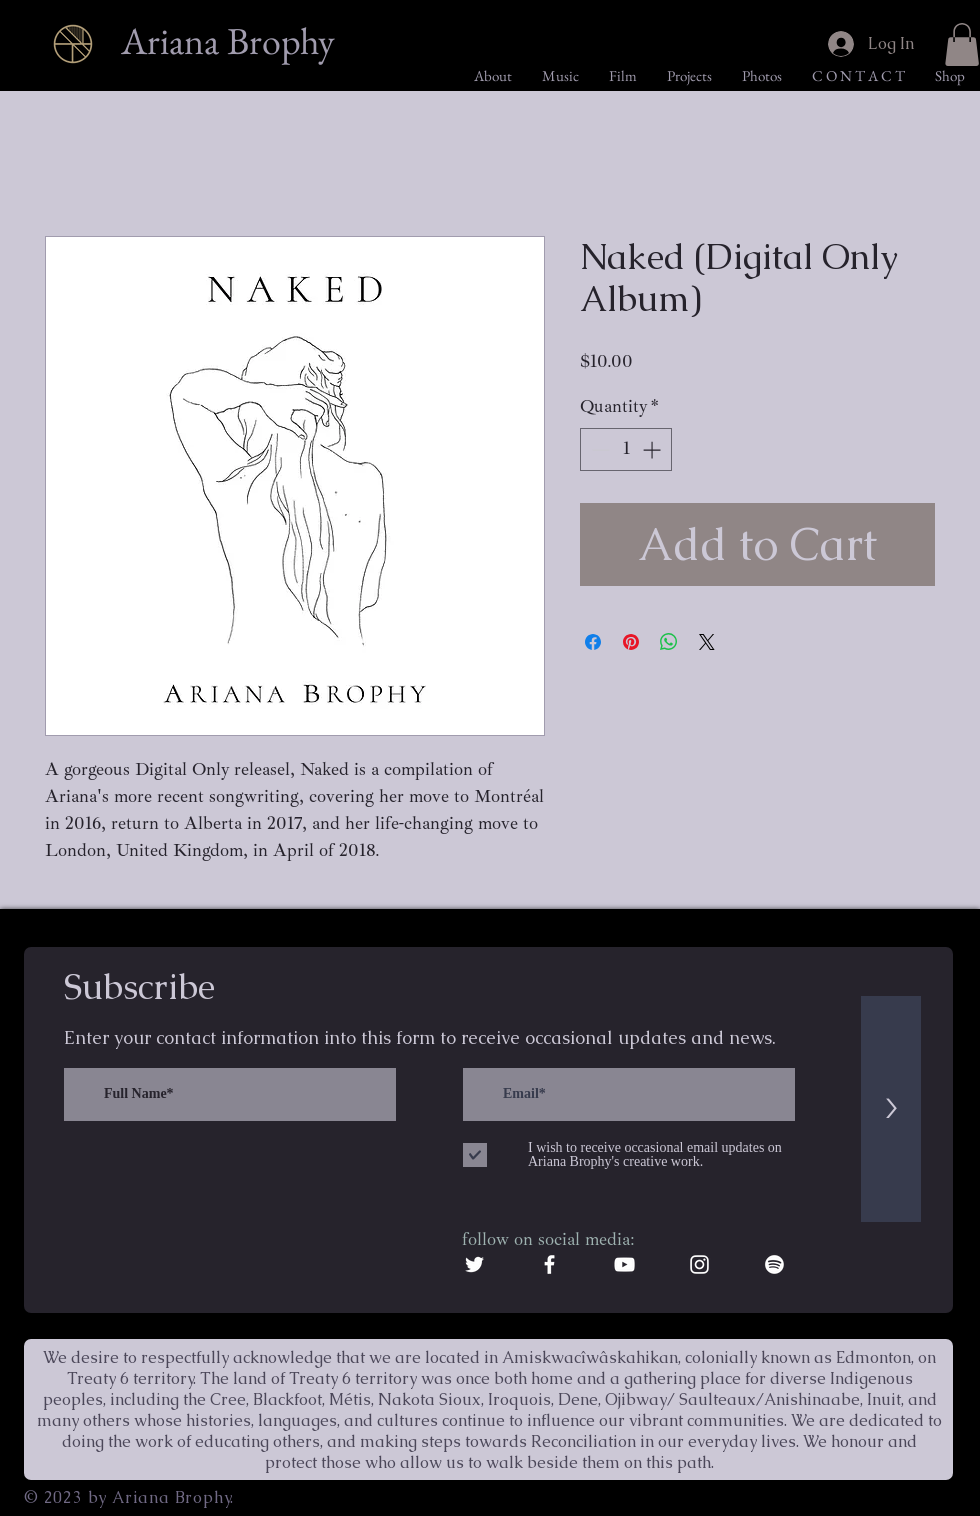  I want to click on [Share on X], so click(707, 642).